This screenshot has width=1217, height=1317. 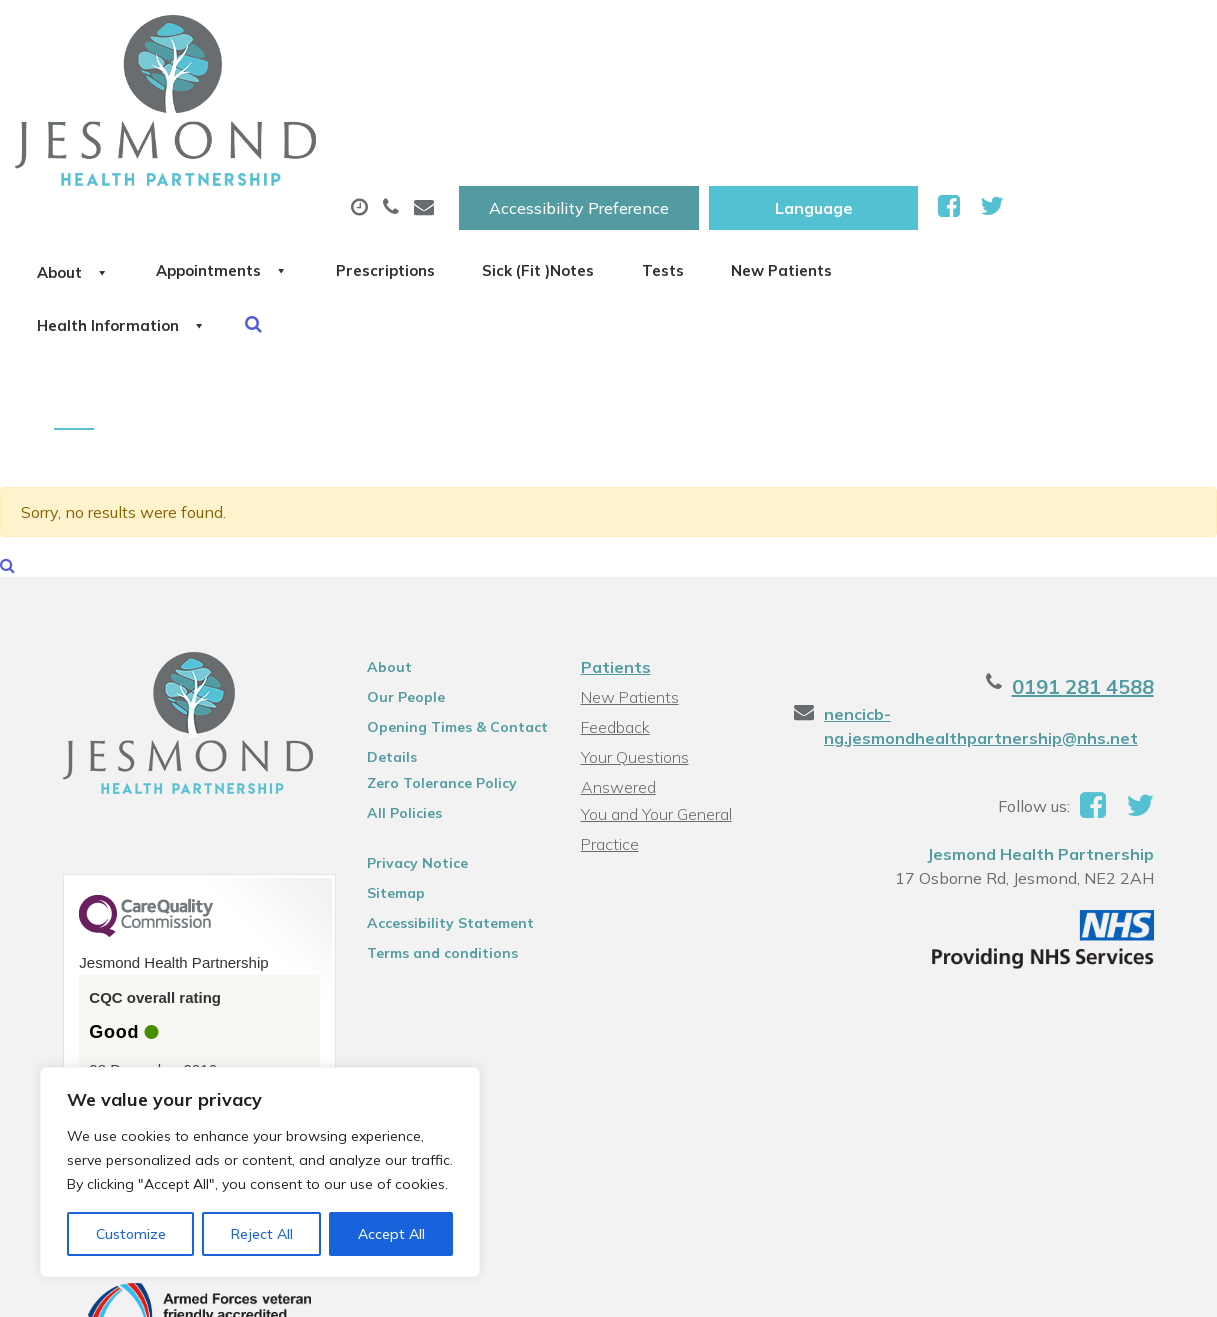 I want to click on Sick (Fit )Notes, so click(x=841, y=99).